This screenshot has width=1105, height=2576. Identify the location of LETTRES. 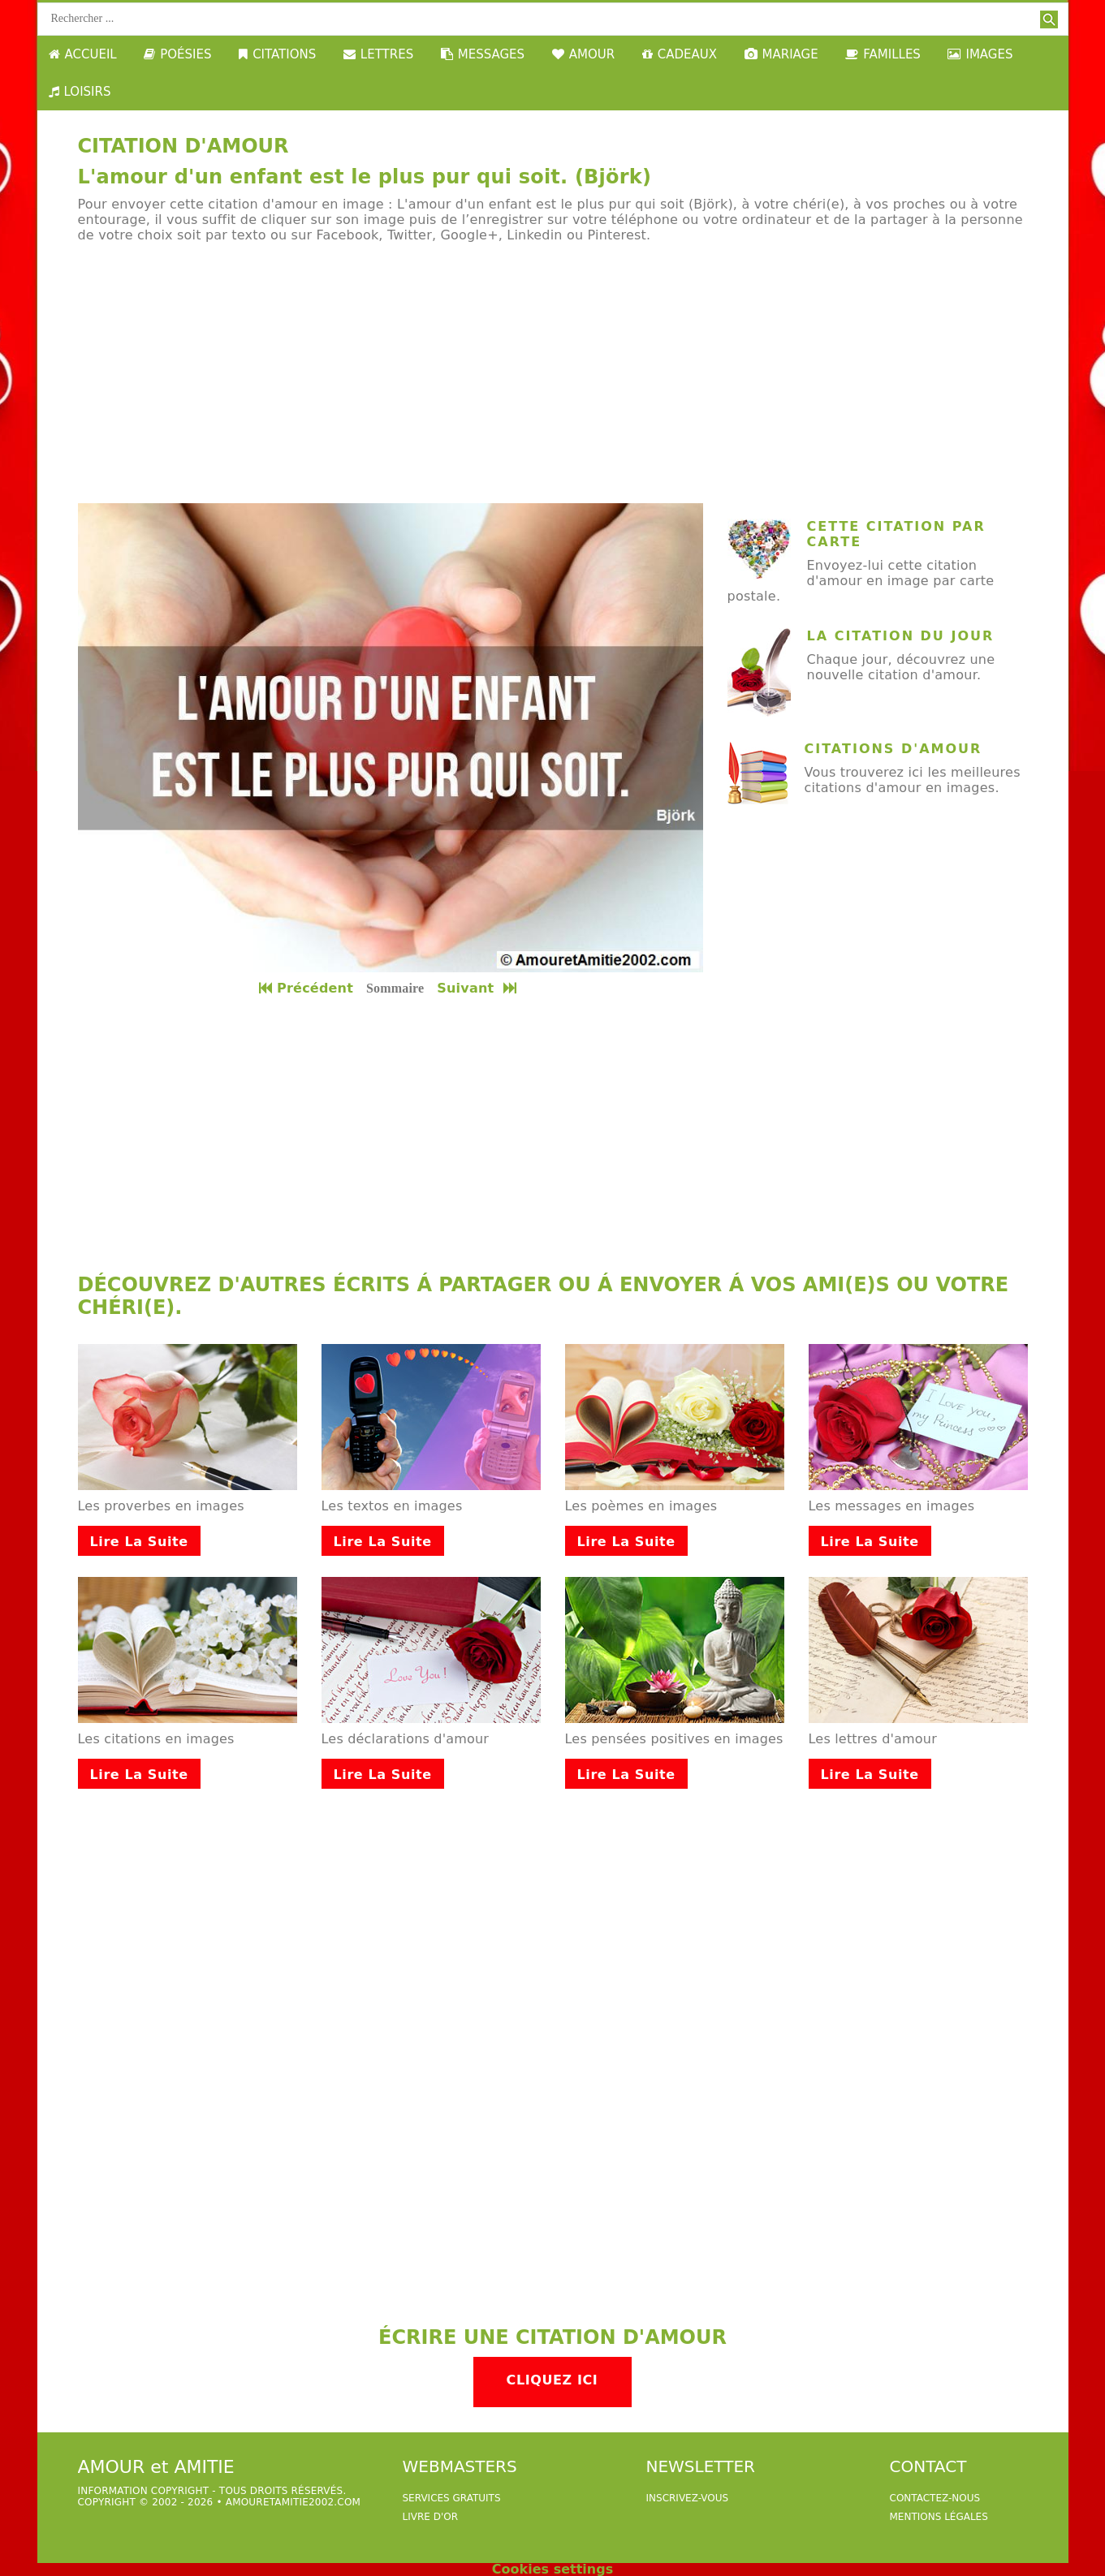
(378, 54).